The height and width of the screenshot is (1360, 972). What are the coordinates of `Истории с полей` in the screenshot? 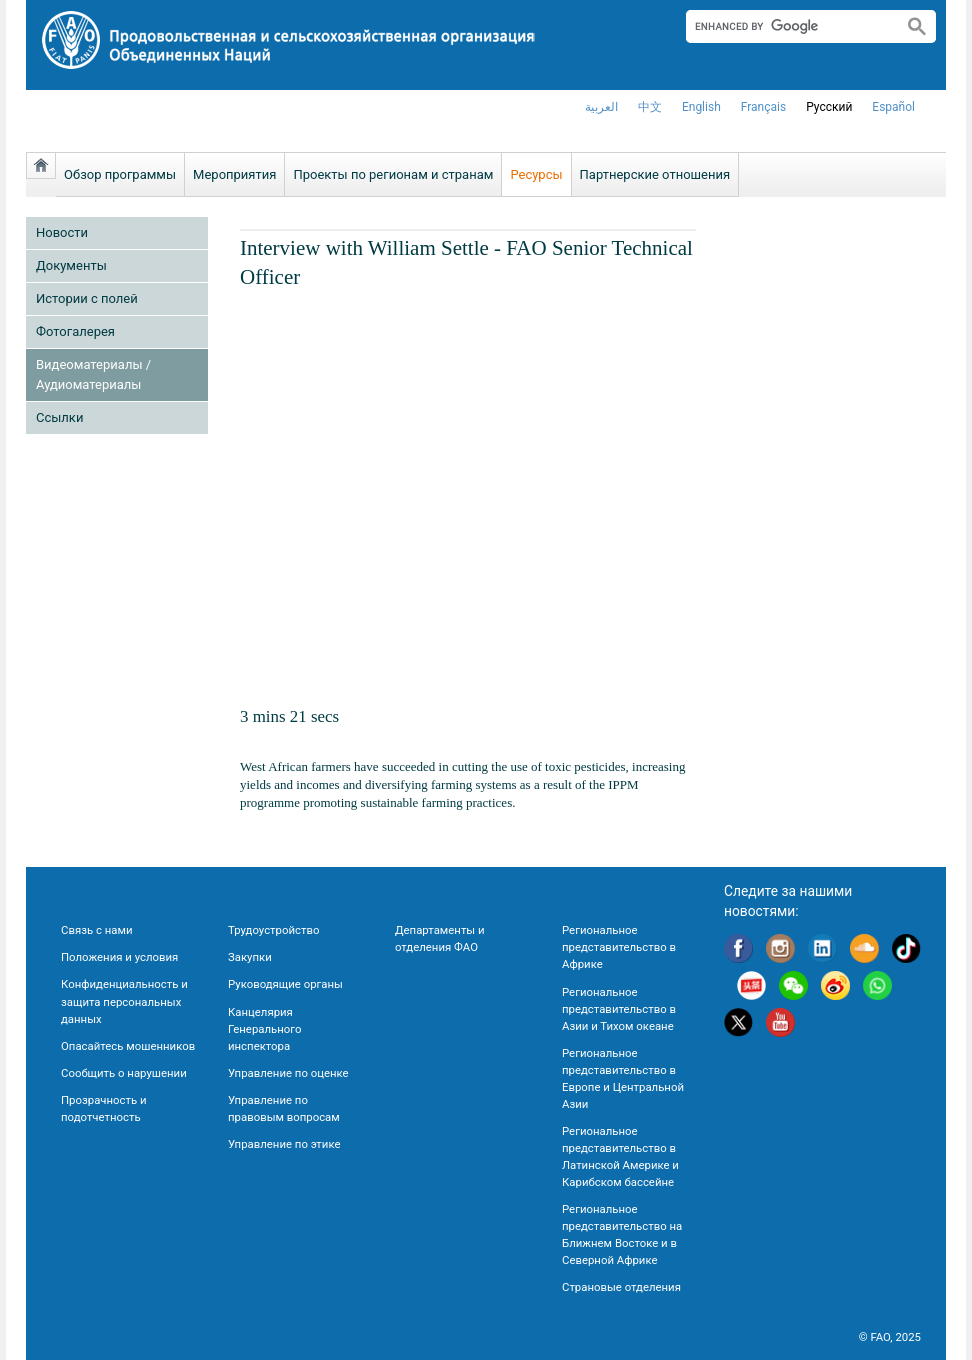 It's located at (87, 298).